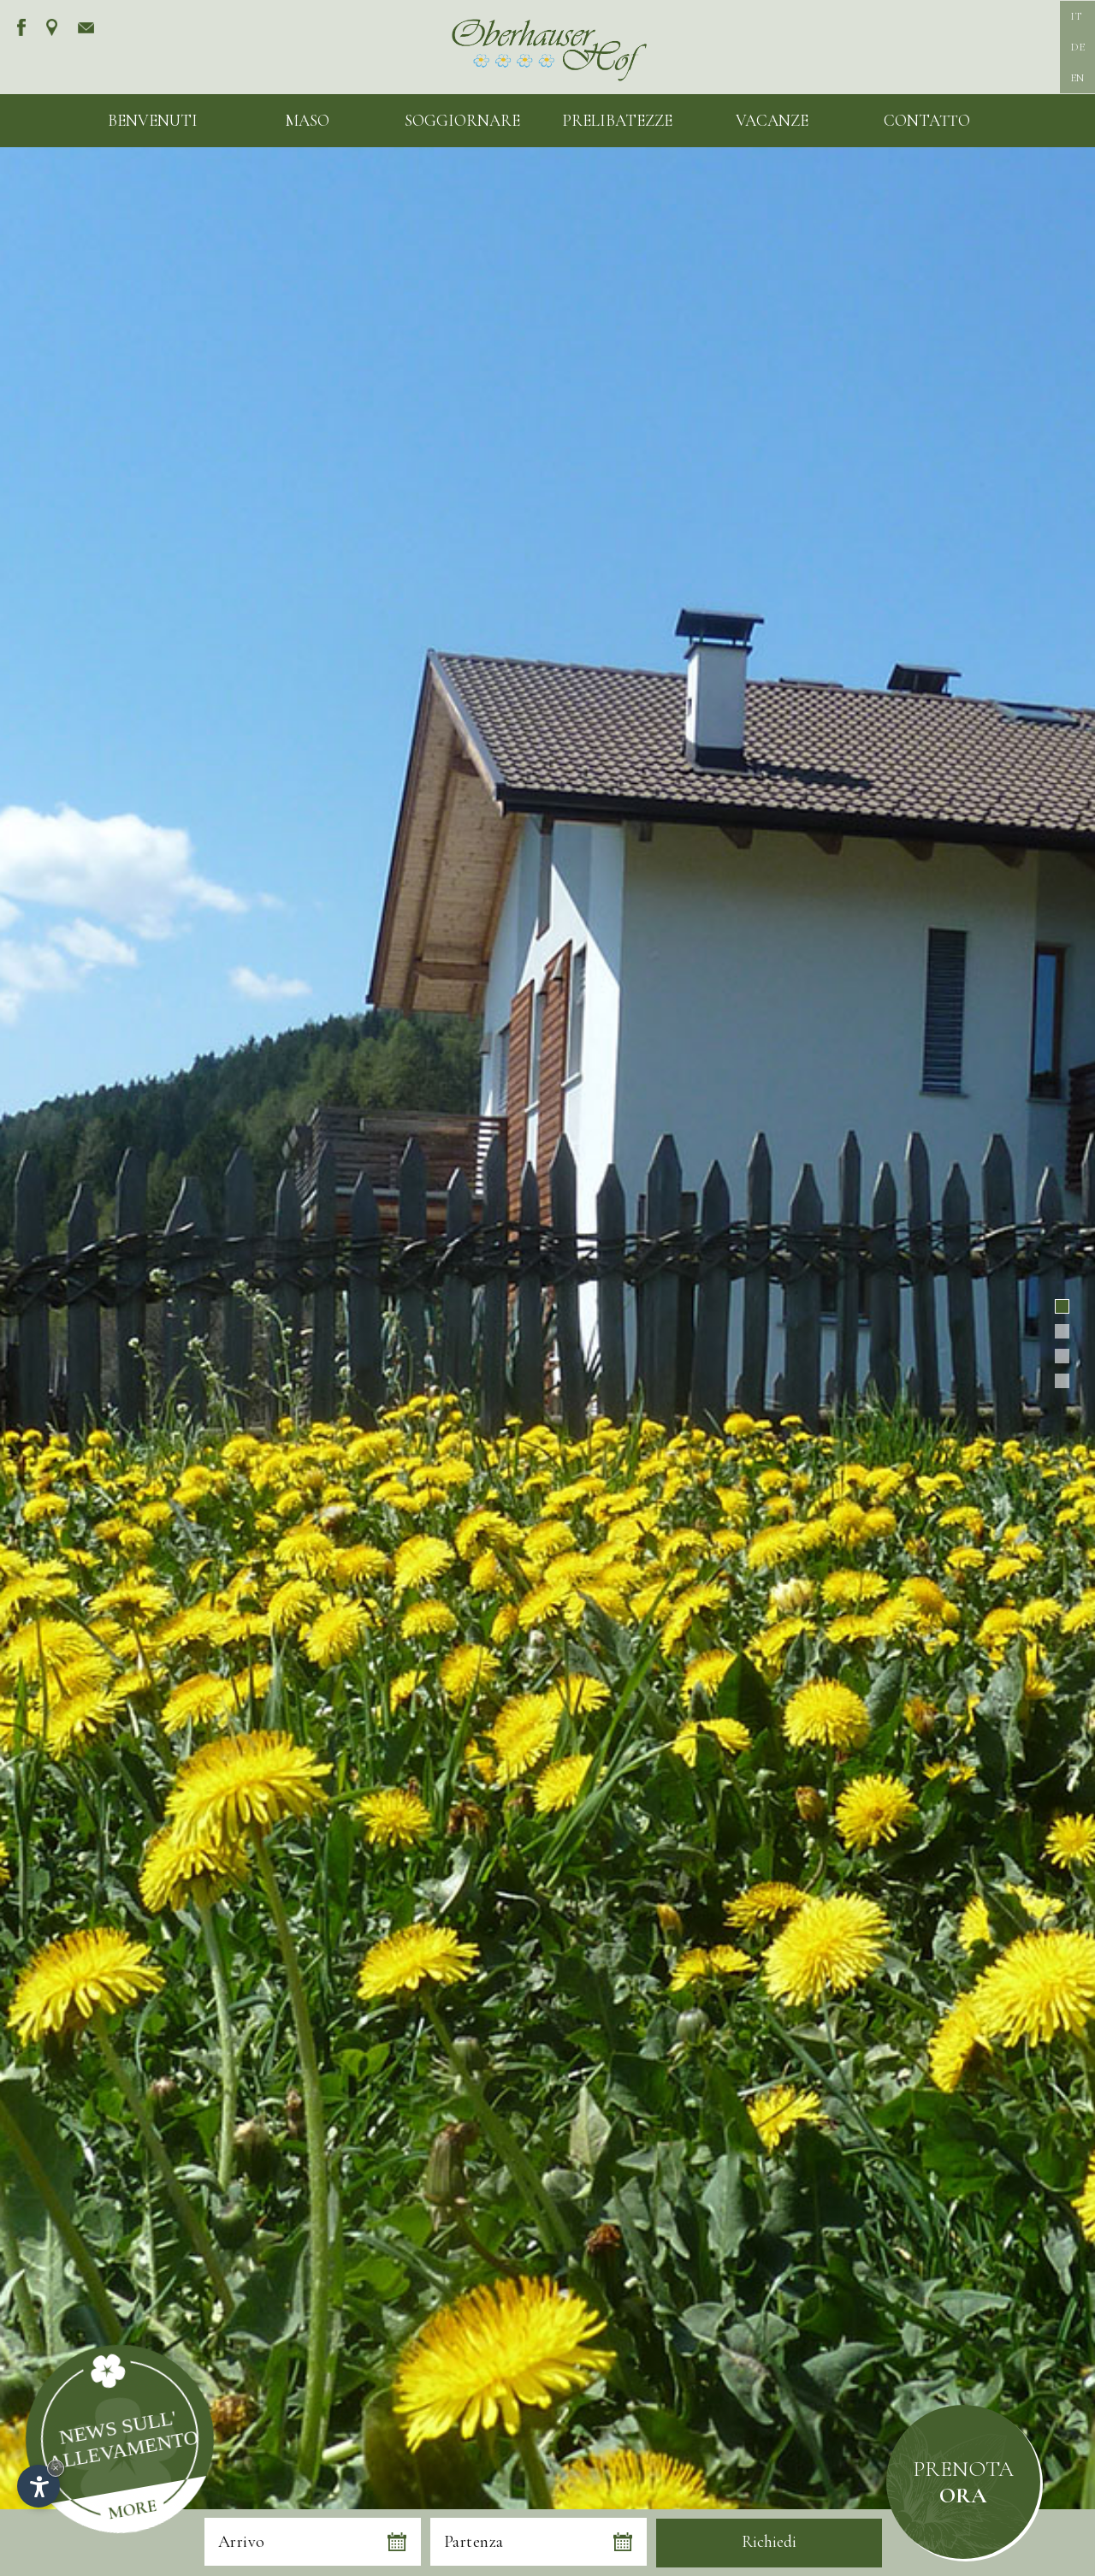  I want to click on [Apri opzioni accessibilità], so click(38, 2486).